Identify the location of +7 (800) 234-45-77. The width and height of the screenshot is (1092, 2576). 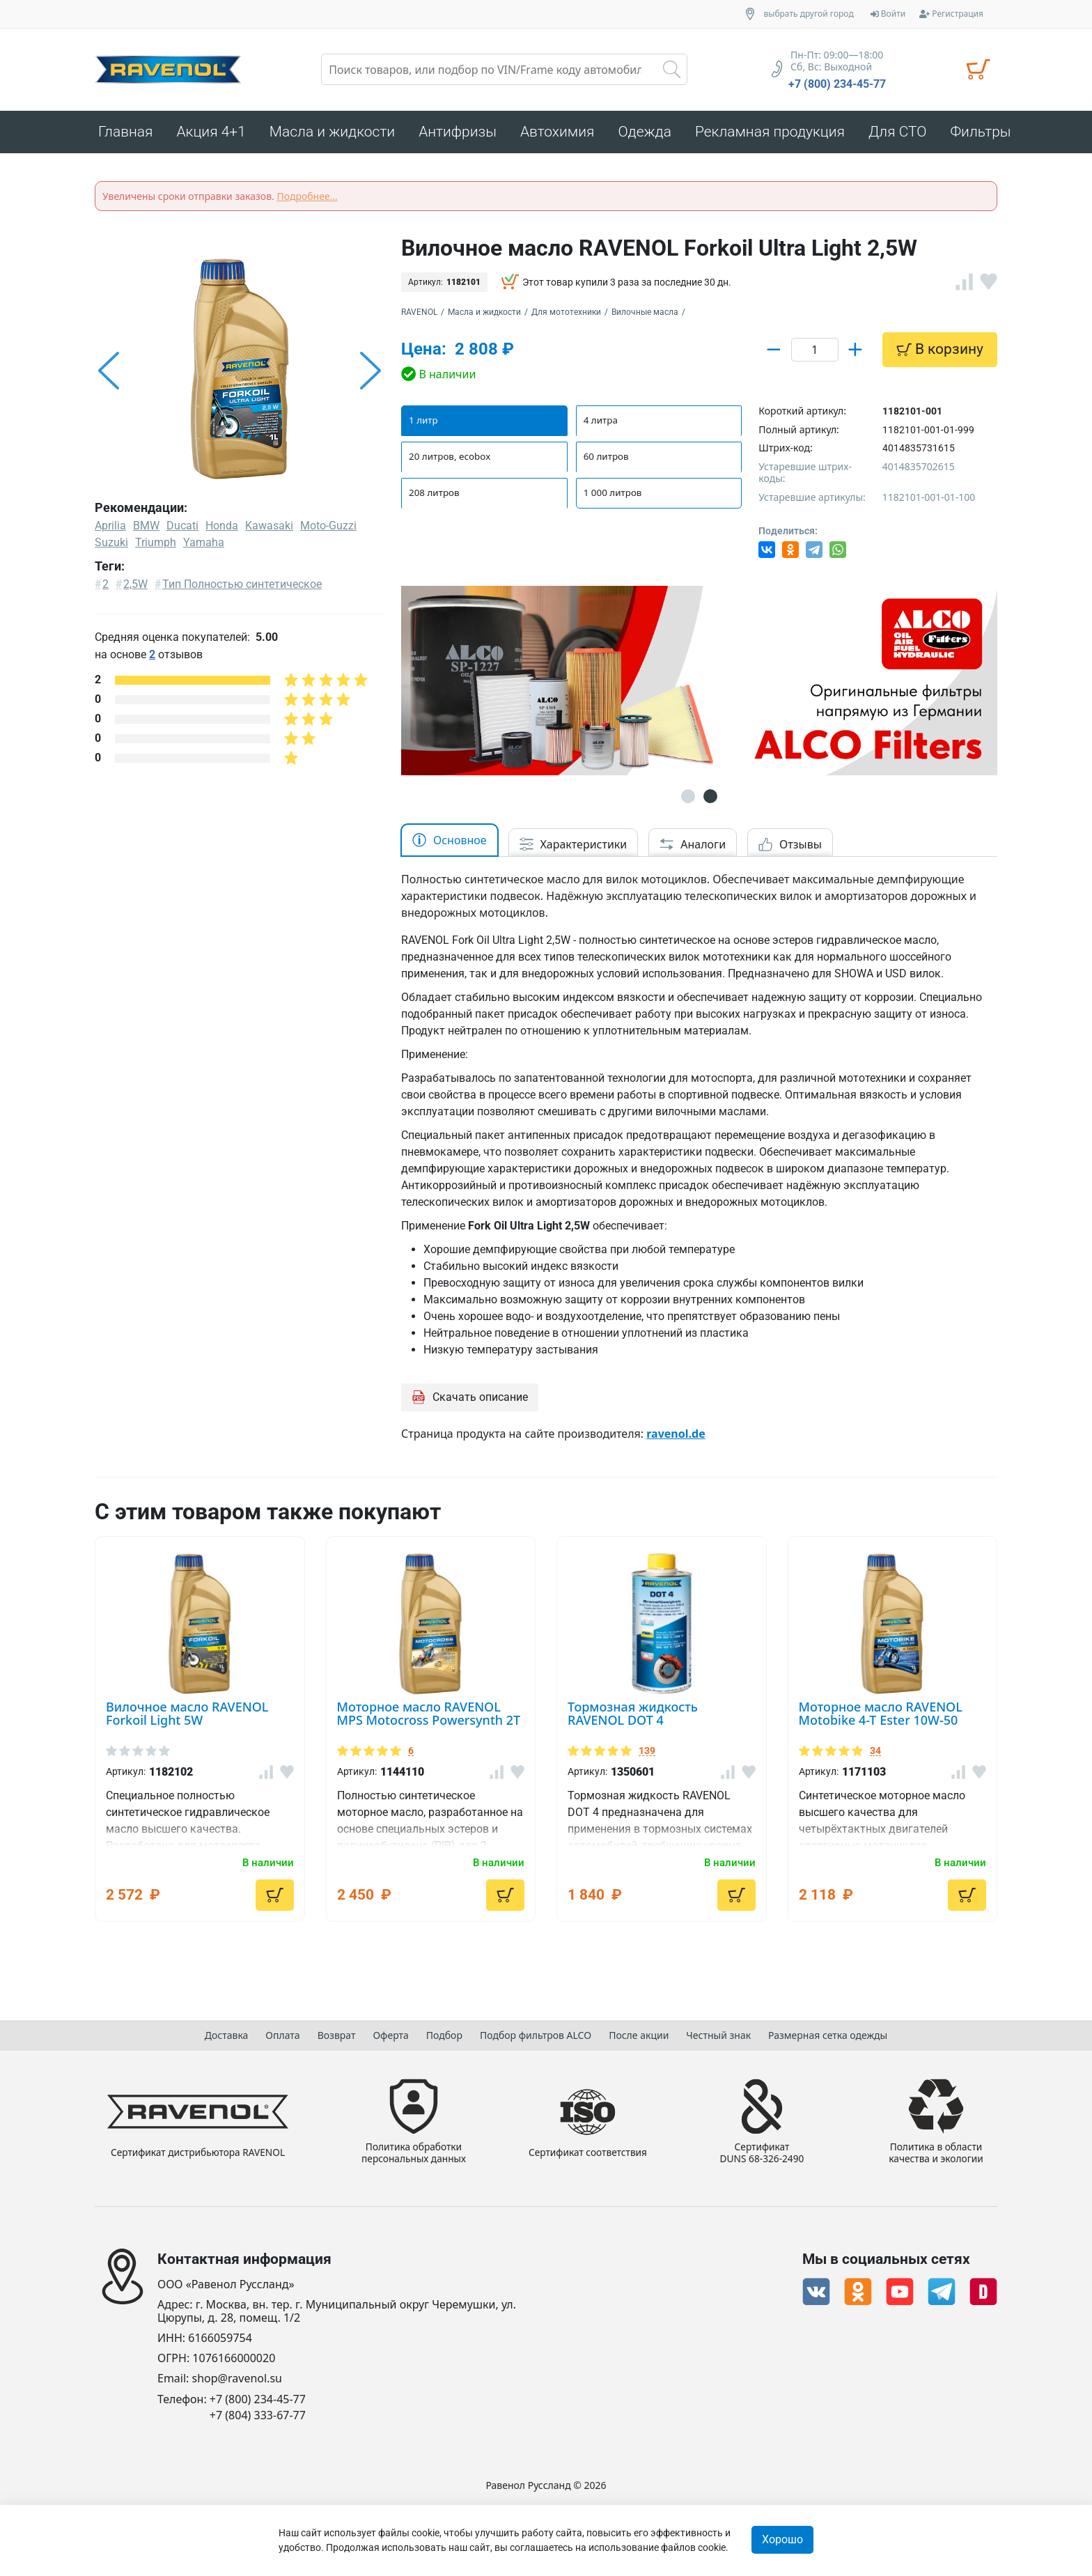
(837, 84).